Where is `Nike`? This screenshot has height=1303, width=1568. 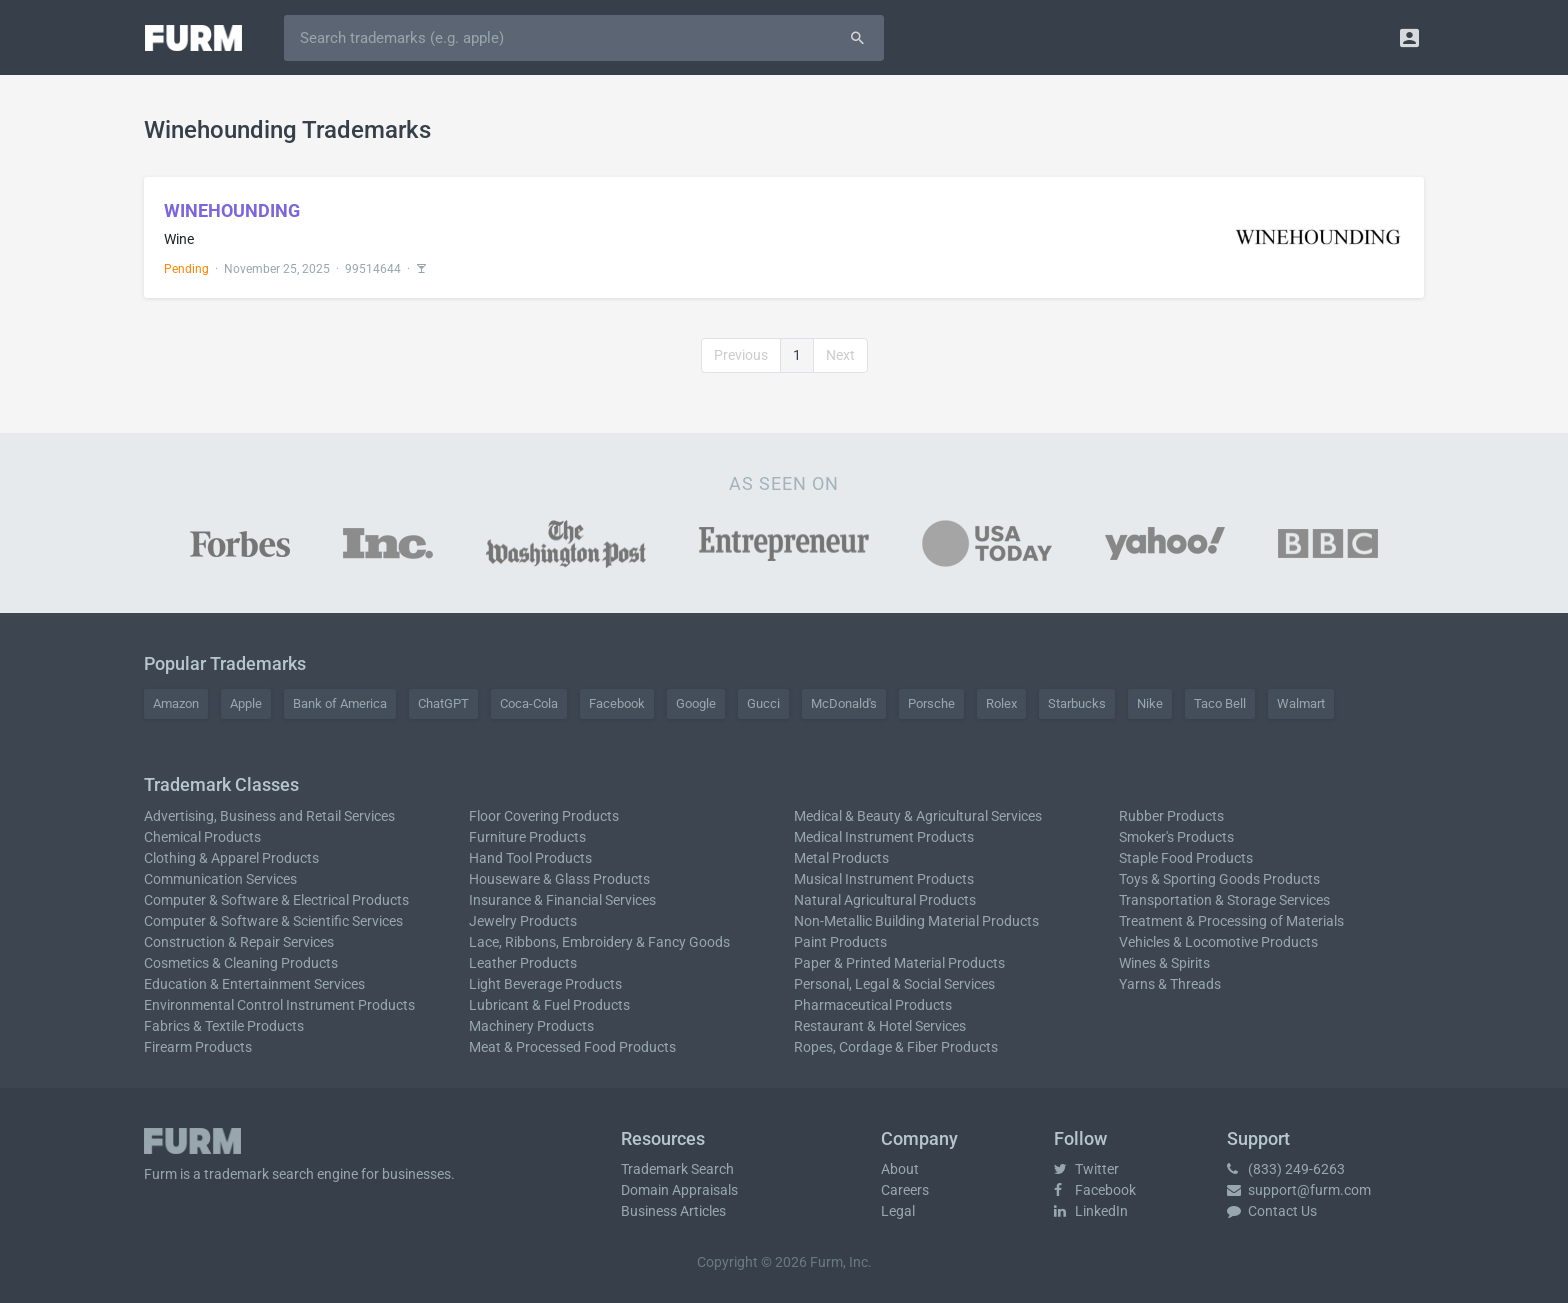
Nike is located at coordinates (1150, 703).